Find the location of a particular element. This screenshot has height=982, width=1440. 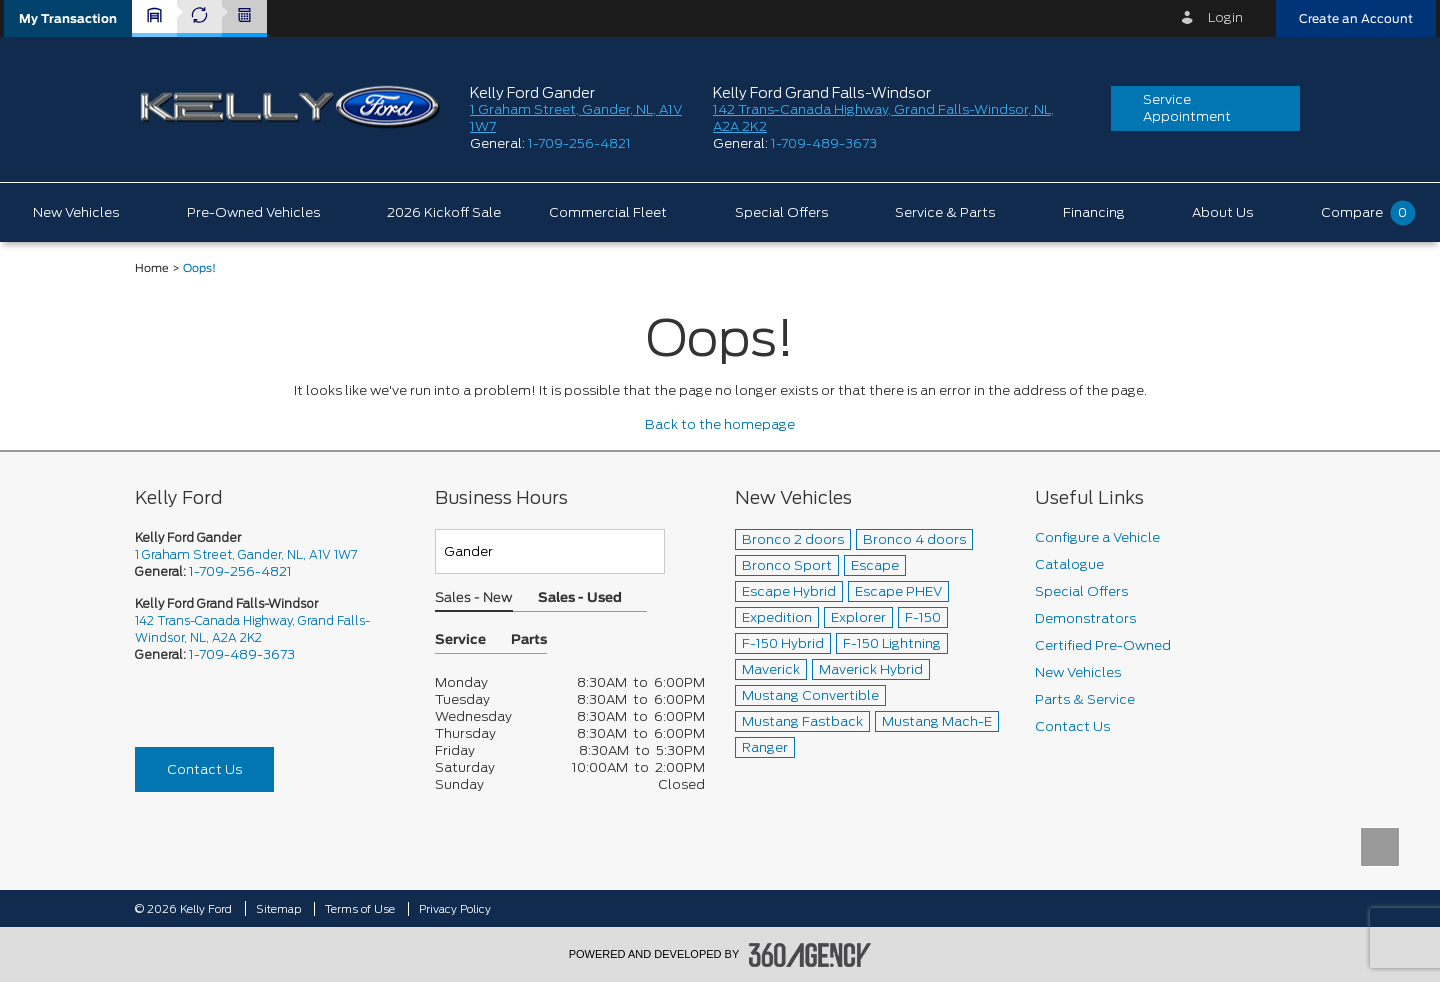

Sales - New [button] is located at coordinates (474, 598).